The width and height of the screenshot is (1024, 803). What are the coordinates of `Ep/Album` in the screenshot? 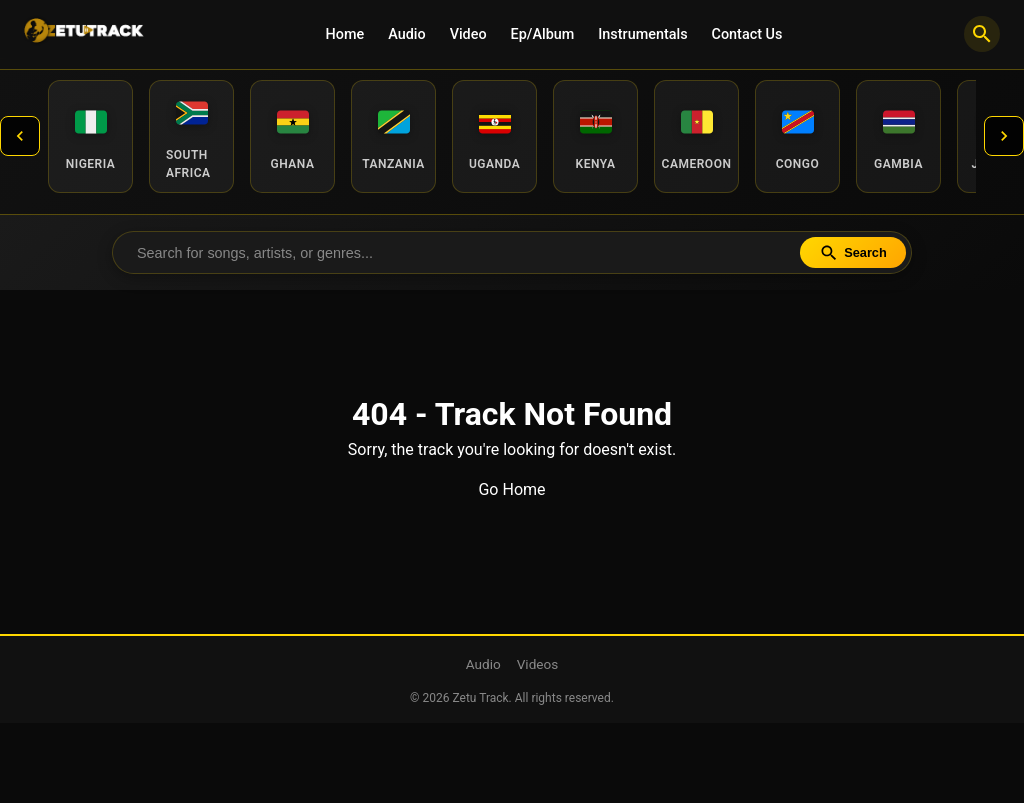 It's located at (543, 34).